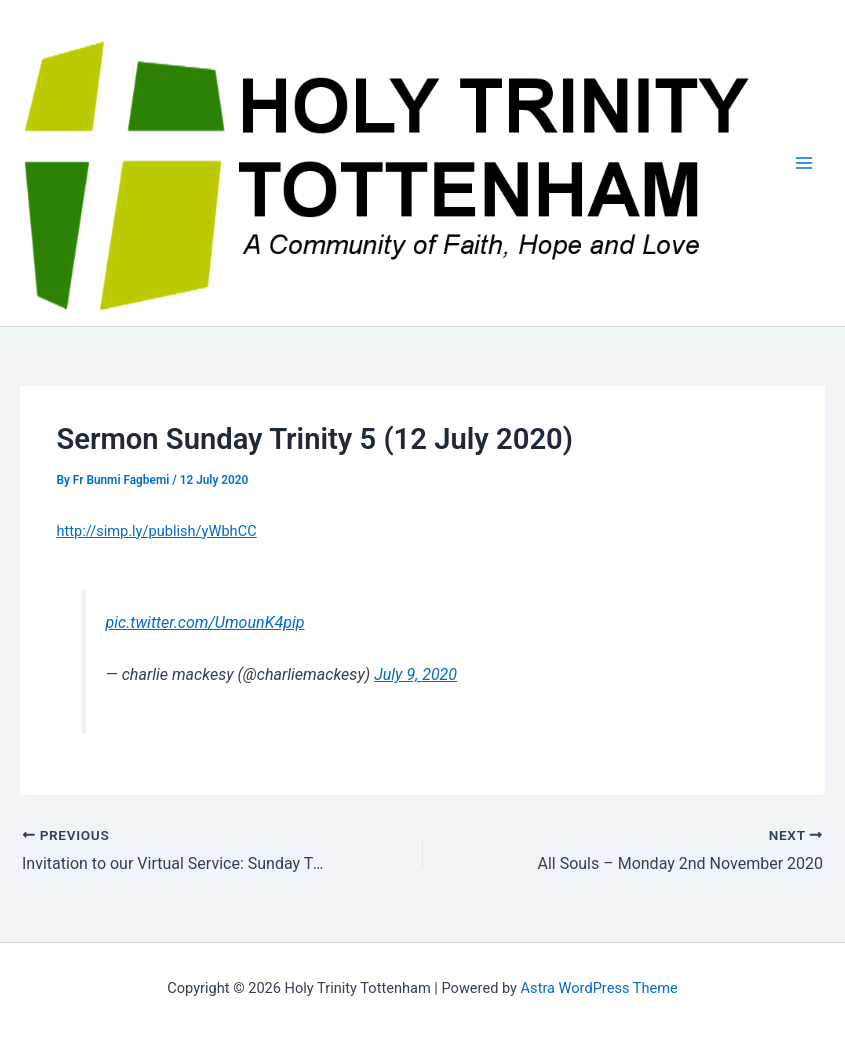 Image resolution: width=845 pixels, height=1043 pixels. Describe the element at coordinates (205, 622) in the screenshot. I see `pic.twitter.com/UmounK4pip` at that location.